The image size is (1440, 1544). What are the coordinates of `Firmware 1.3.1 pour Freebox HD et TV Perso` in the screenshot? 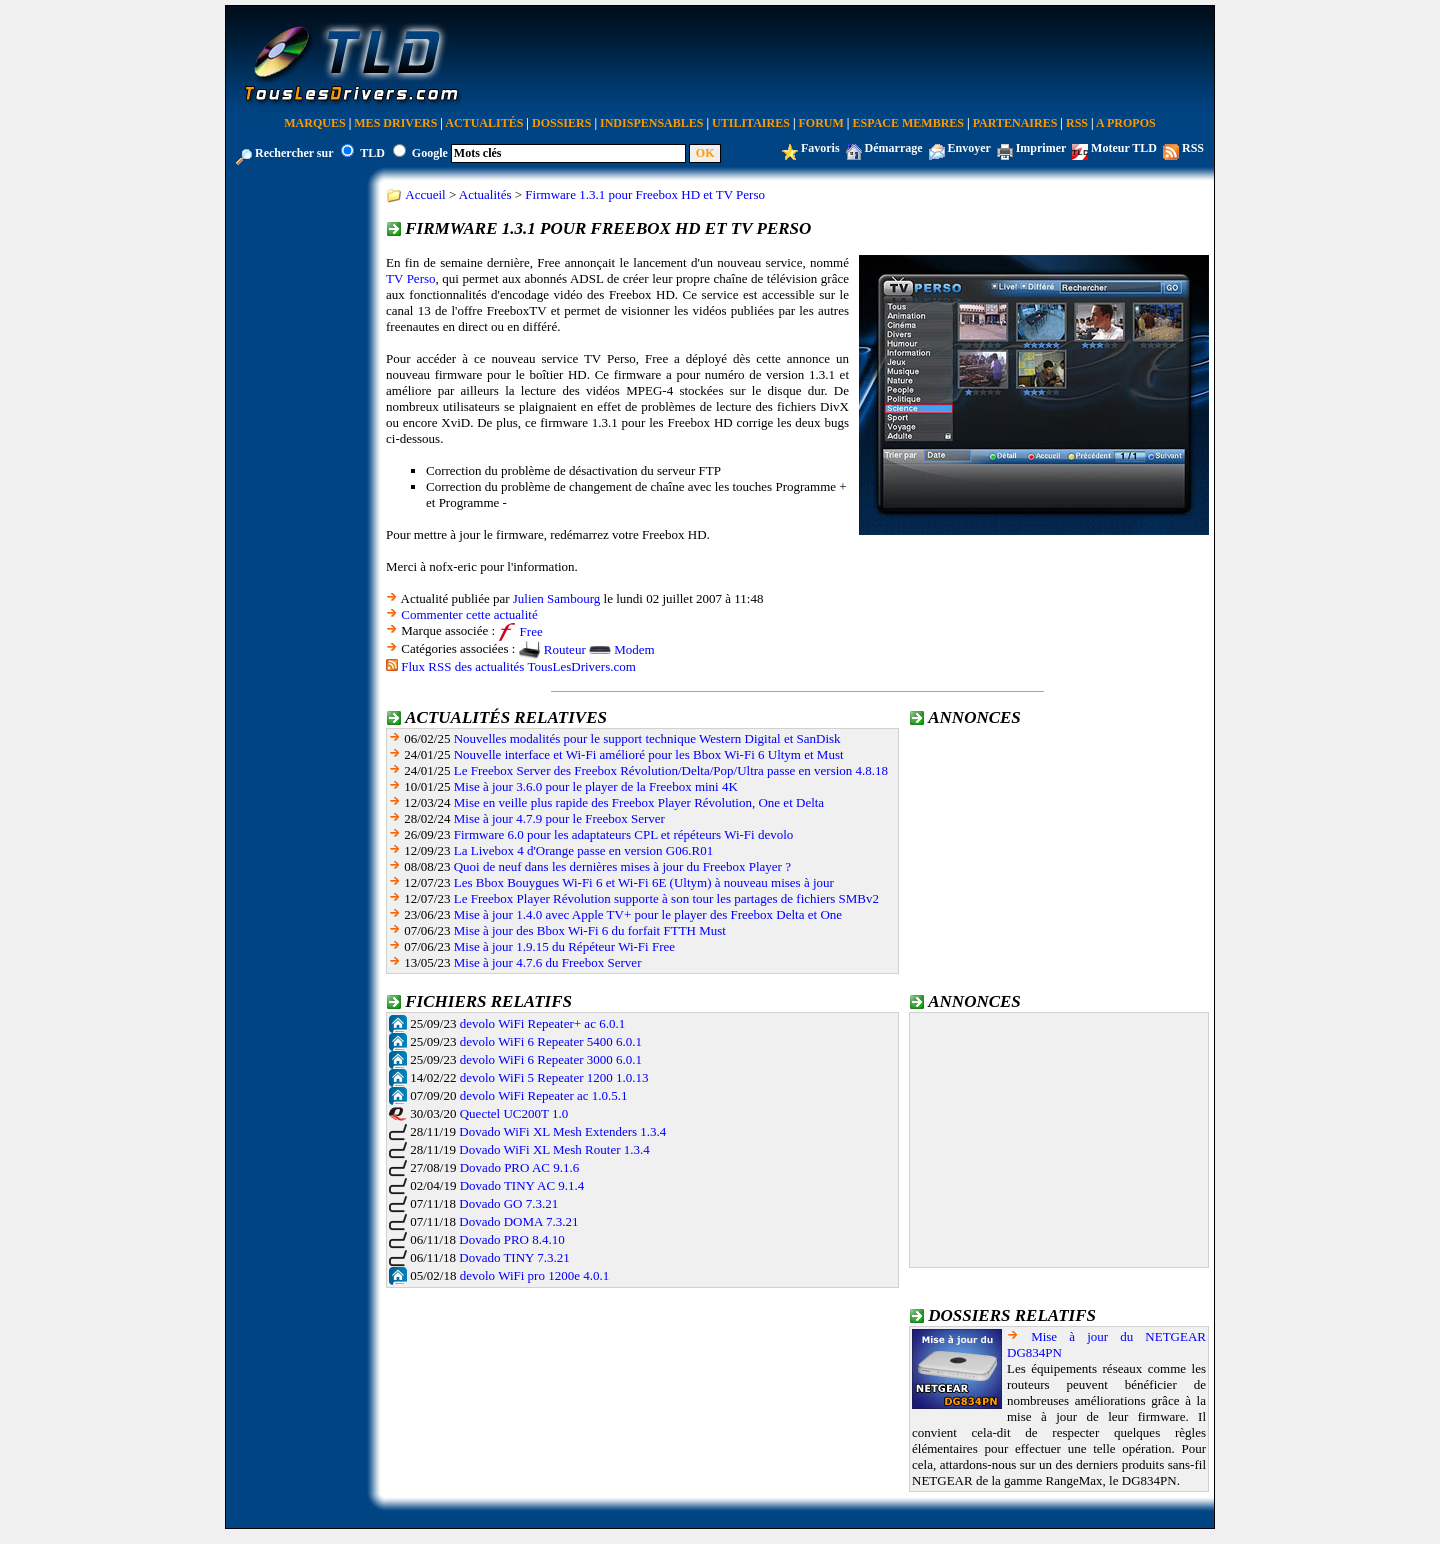 It's located at (645, 194).